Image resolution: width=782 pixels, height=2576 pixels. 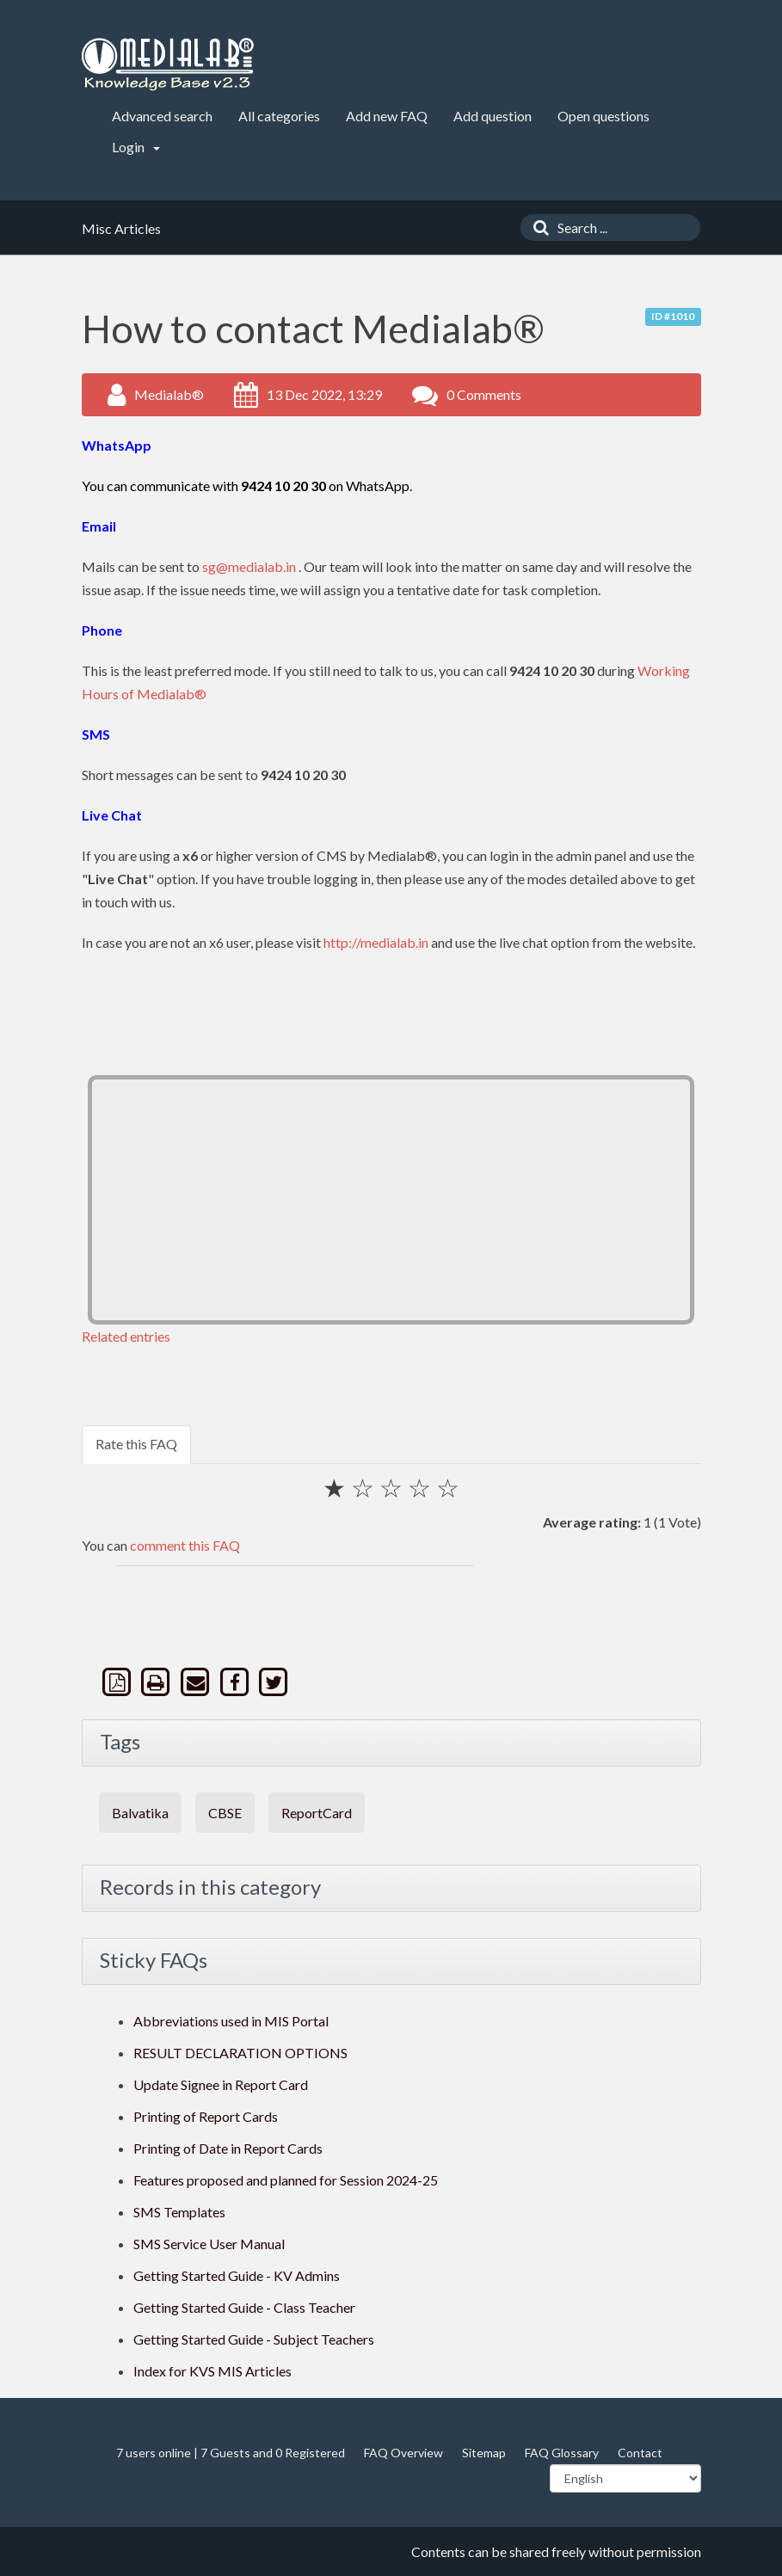 I want to click on Add new FAQ, so click(x=387, y=116).